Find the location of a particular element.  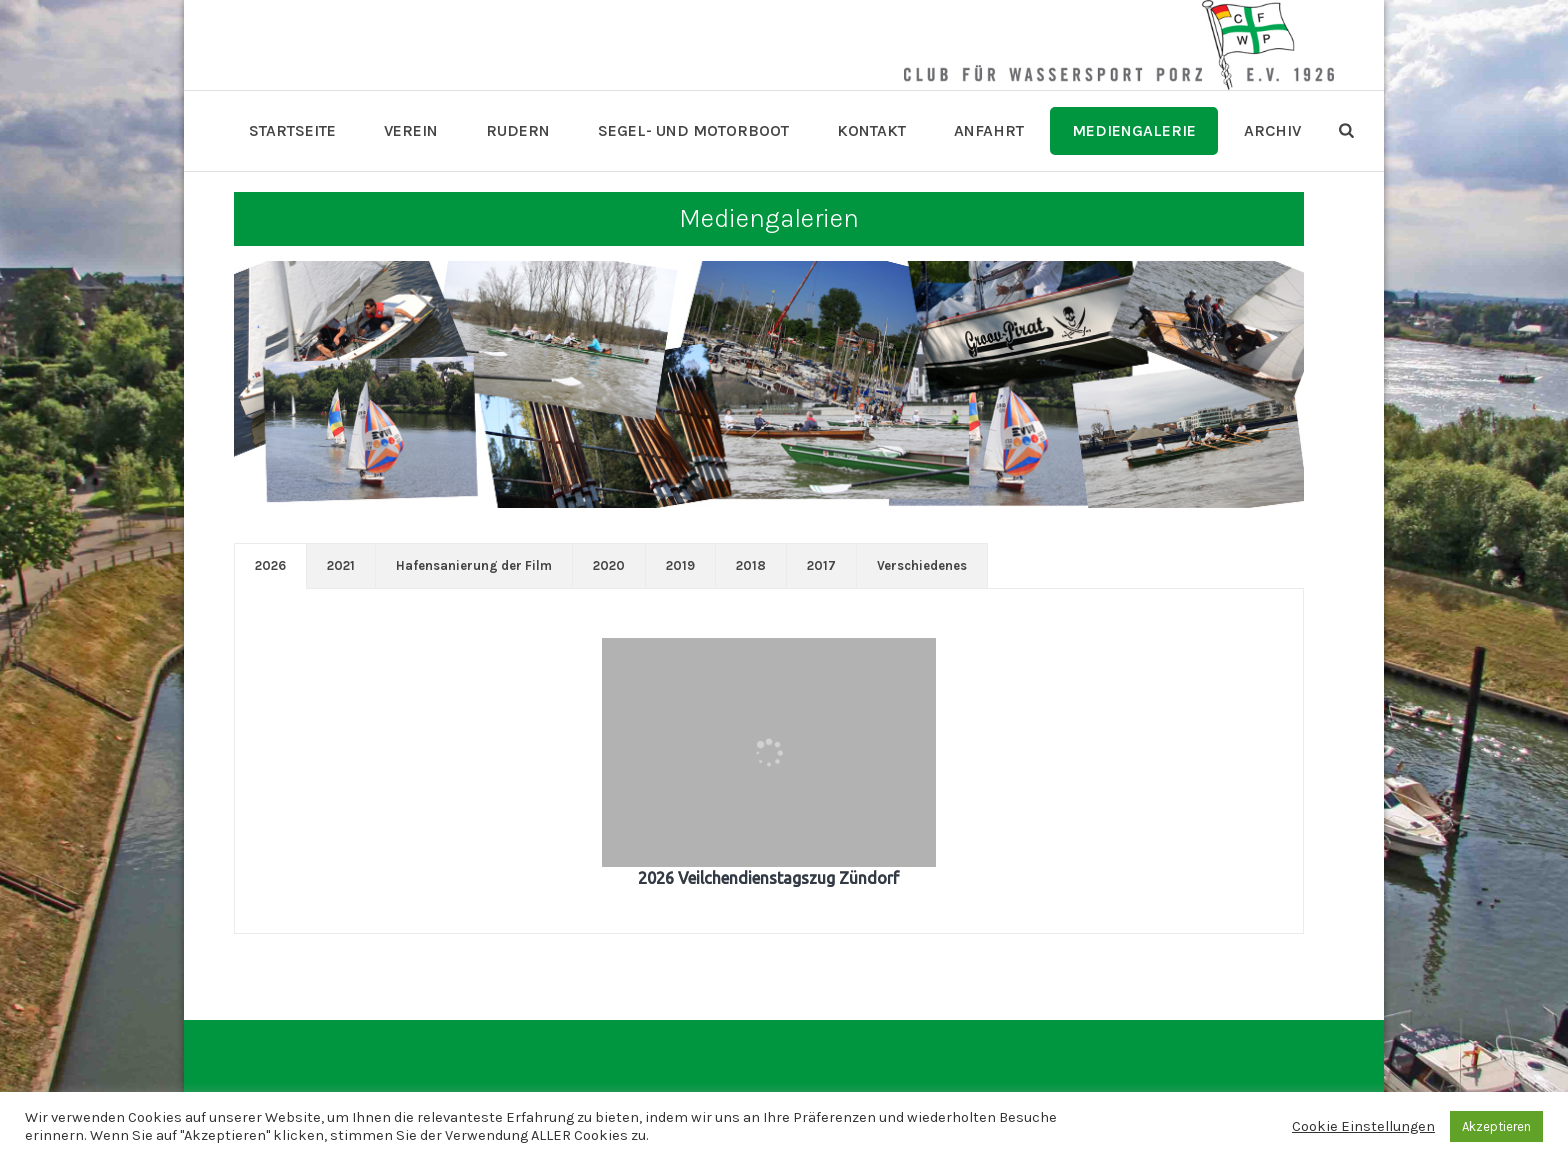

Archiv is located at coordinates (1272, 130).